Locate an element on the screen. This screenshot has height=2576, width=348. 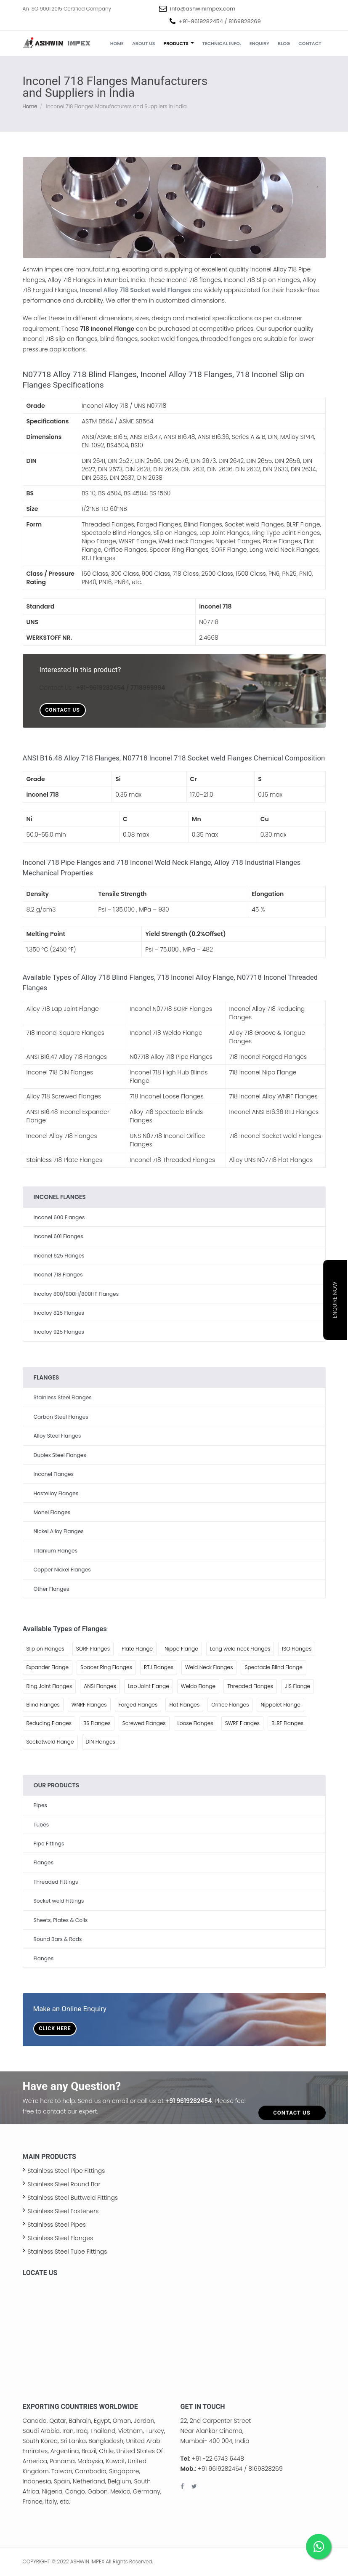
+91-9619282454 is located at coordinates (201, 21).